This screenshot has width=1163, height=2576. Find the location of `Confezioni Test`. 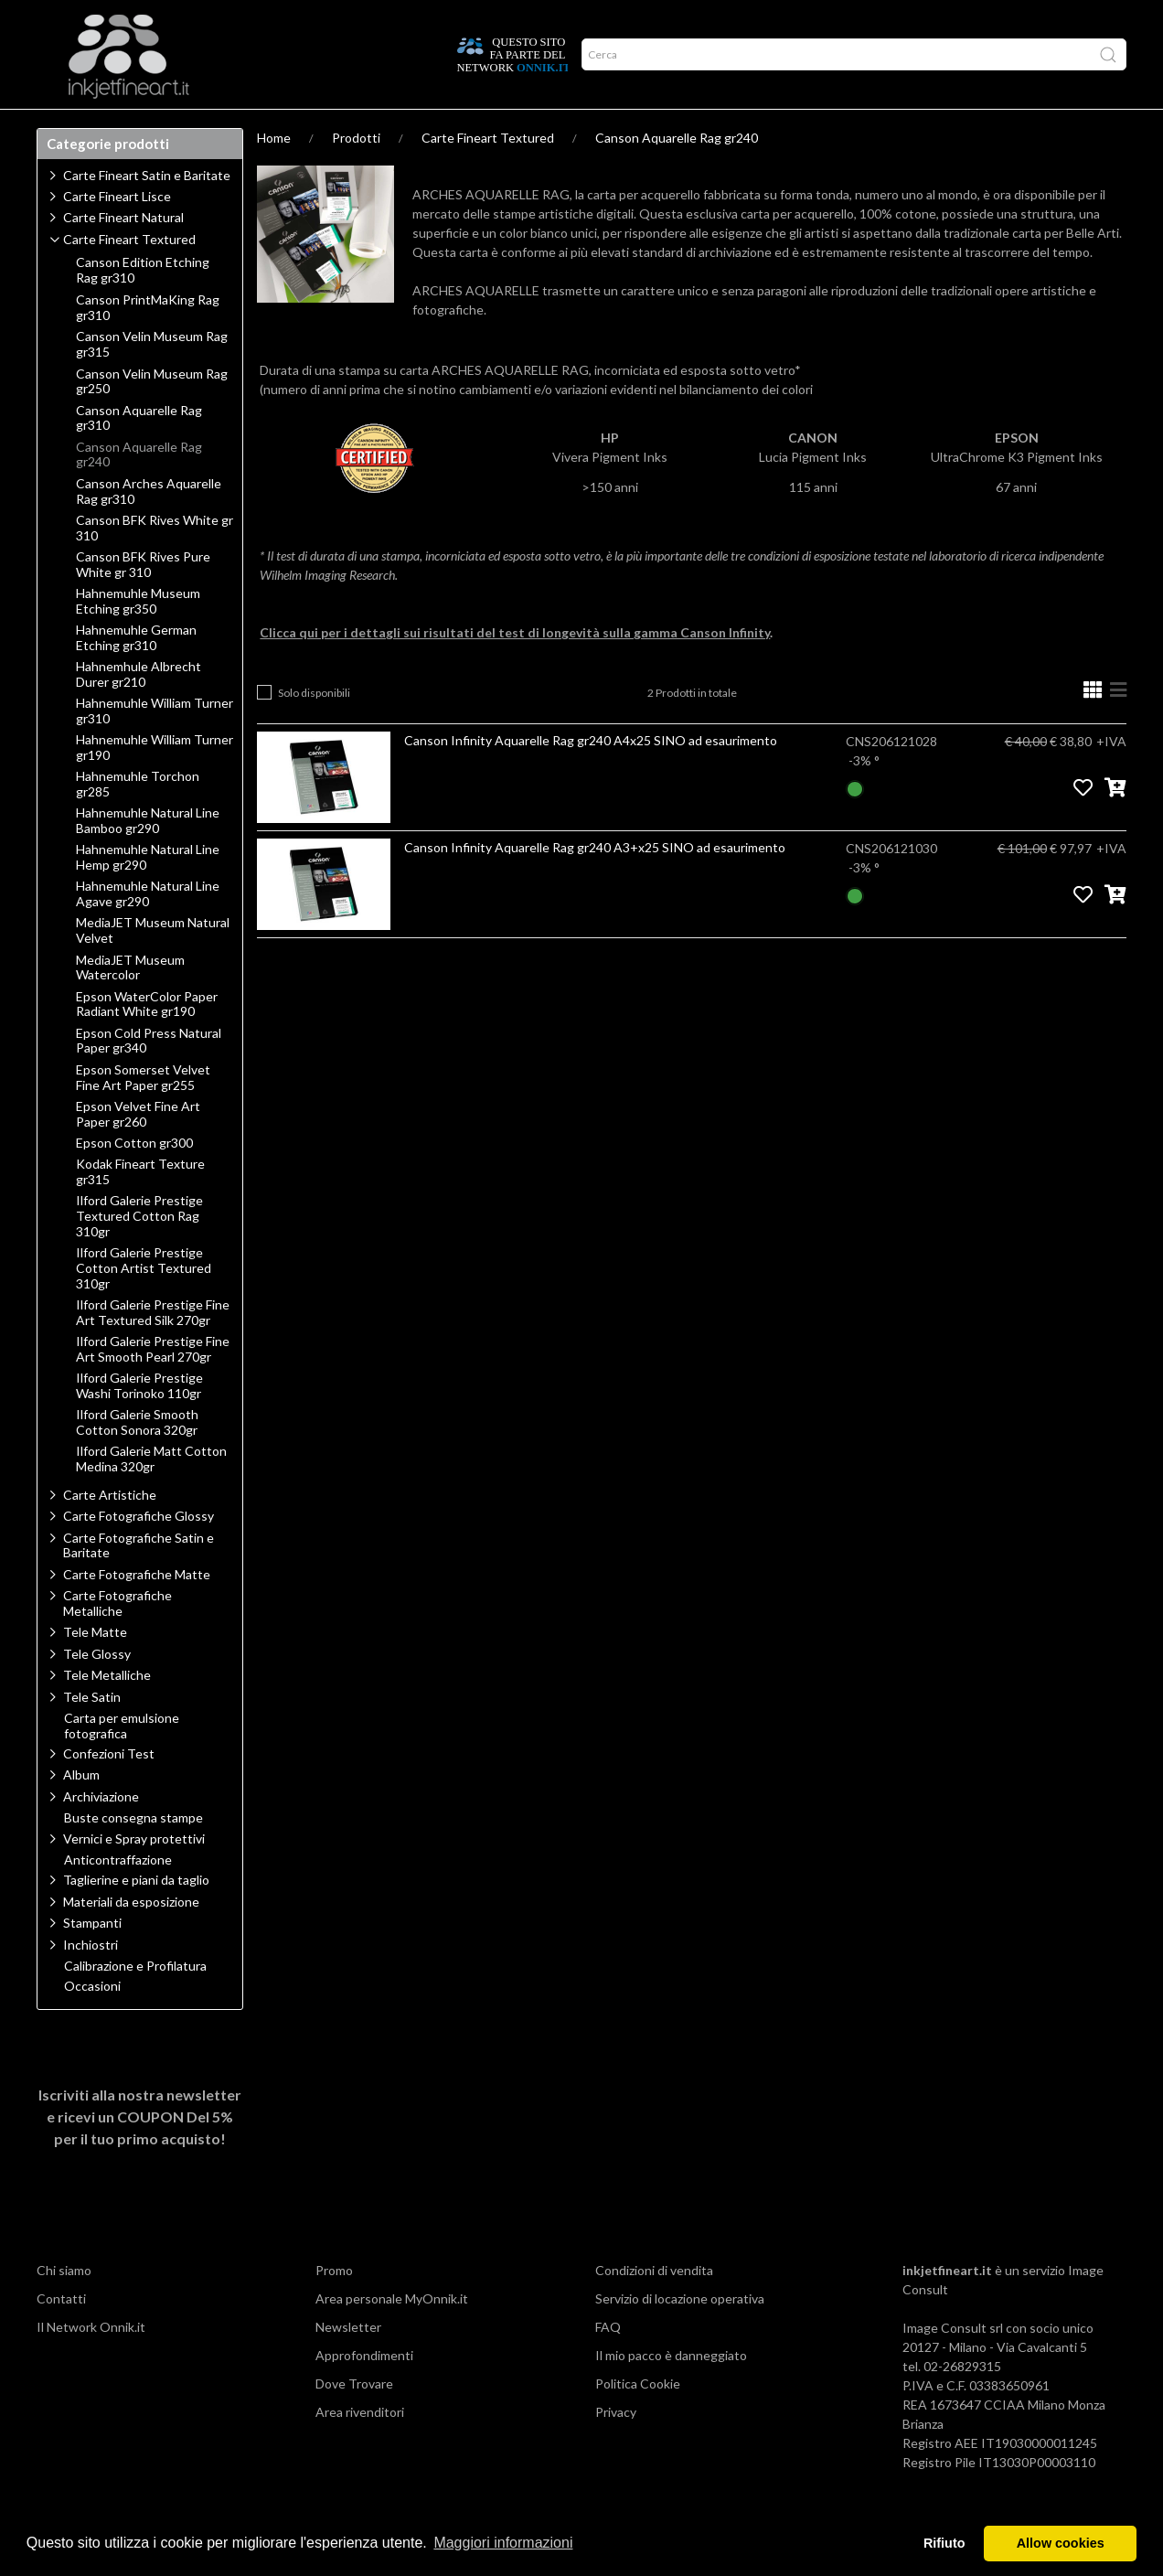

Confezioni Test is located at coordinates (109, 1789).